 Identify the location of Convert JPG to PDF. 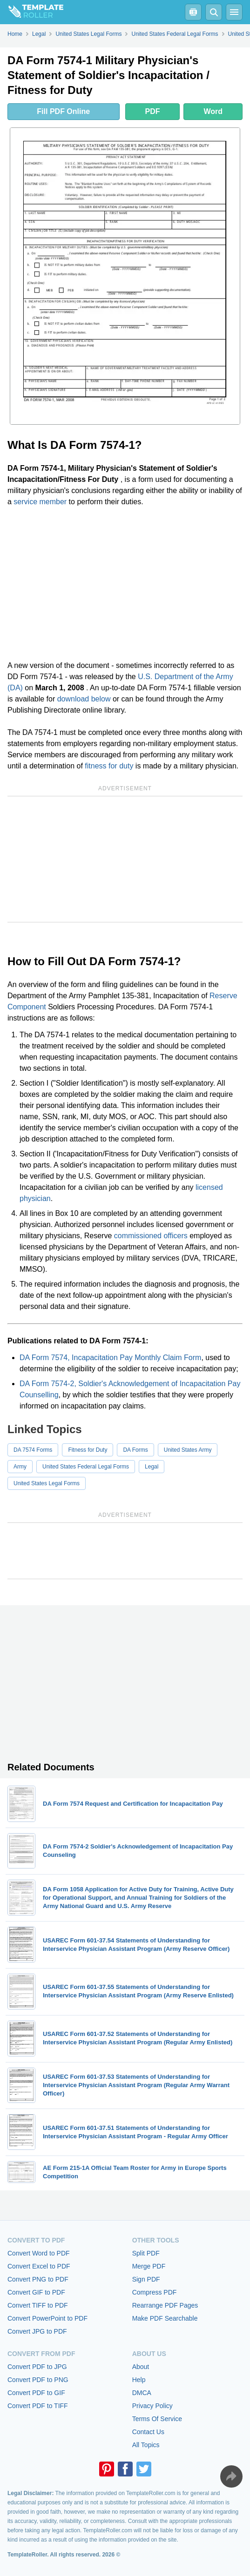
(37, 2331).